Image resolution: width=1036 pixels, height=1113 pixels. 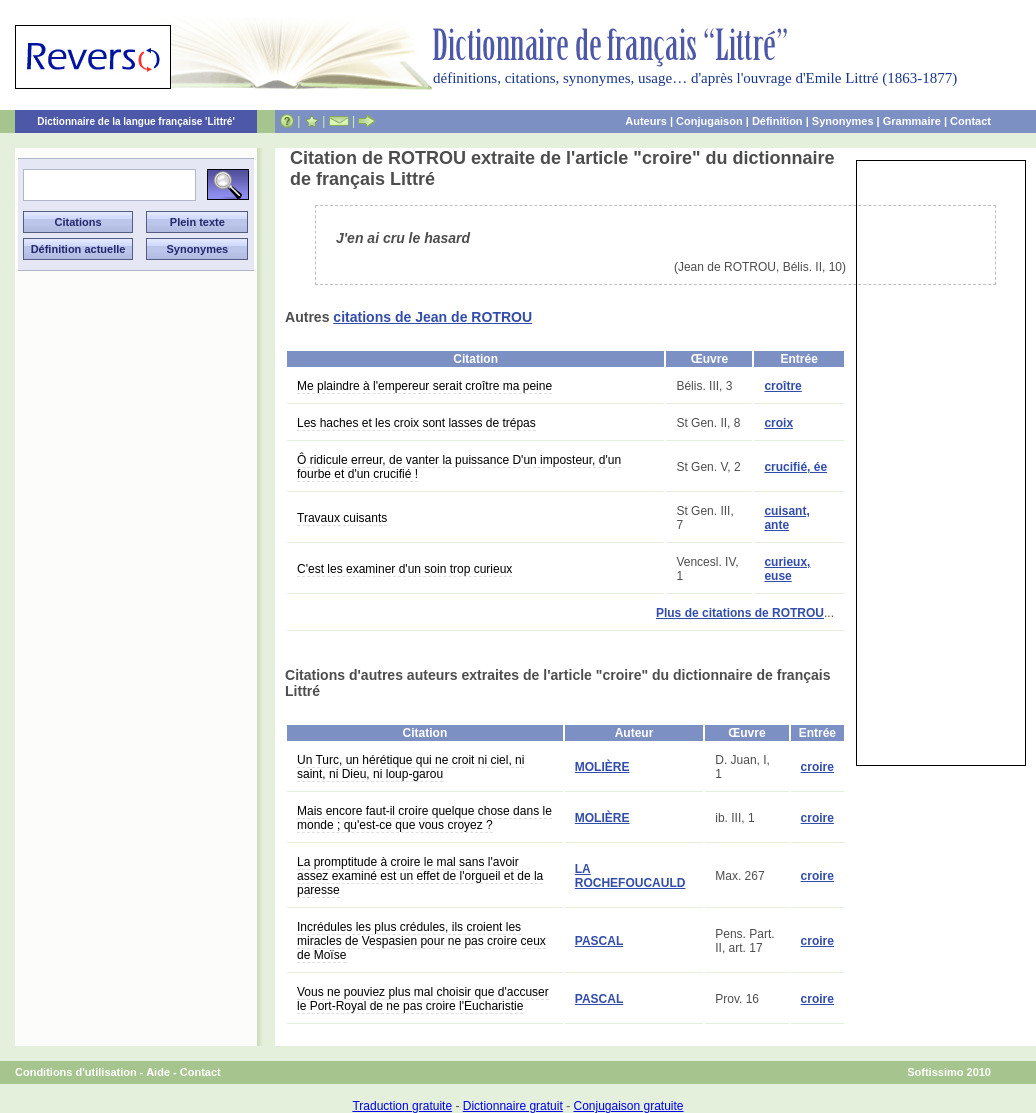 What do you see at coordinates (76, 1072) in the screenshot?
I see `Conditions d'utilisation` at bounding box center [76, 1072].